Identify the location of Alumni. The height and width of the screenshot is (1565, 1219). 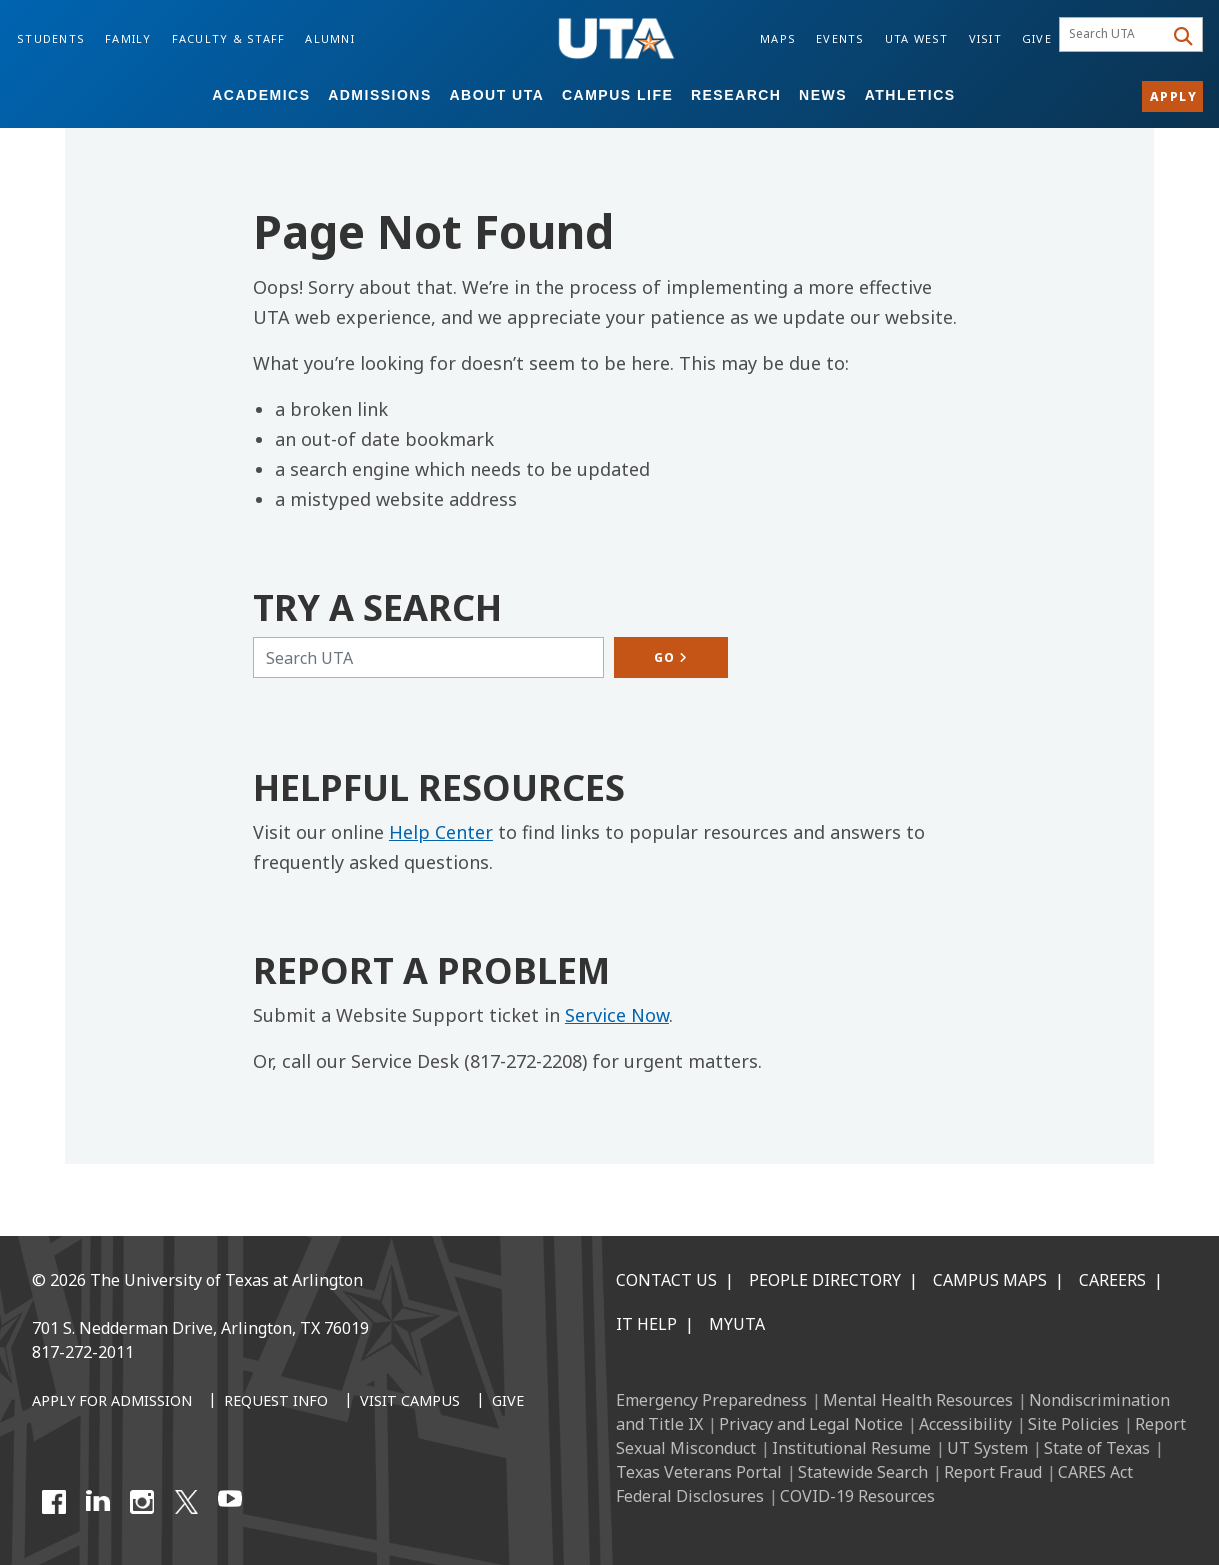
(330, 38).